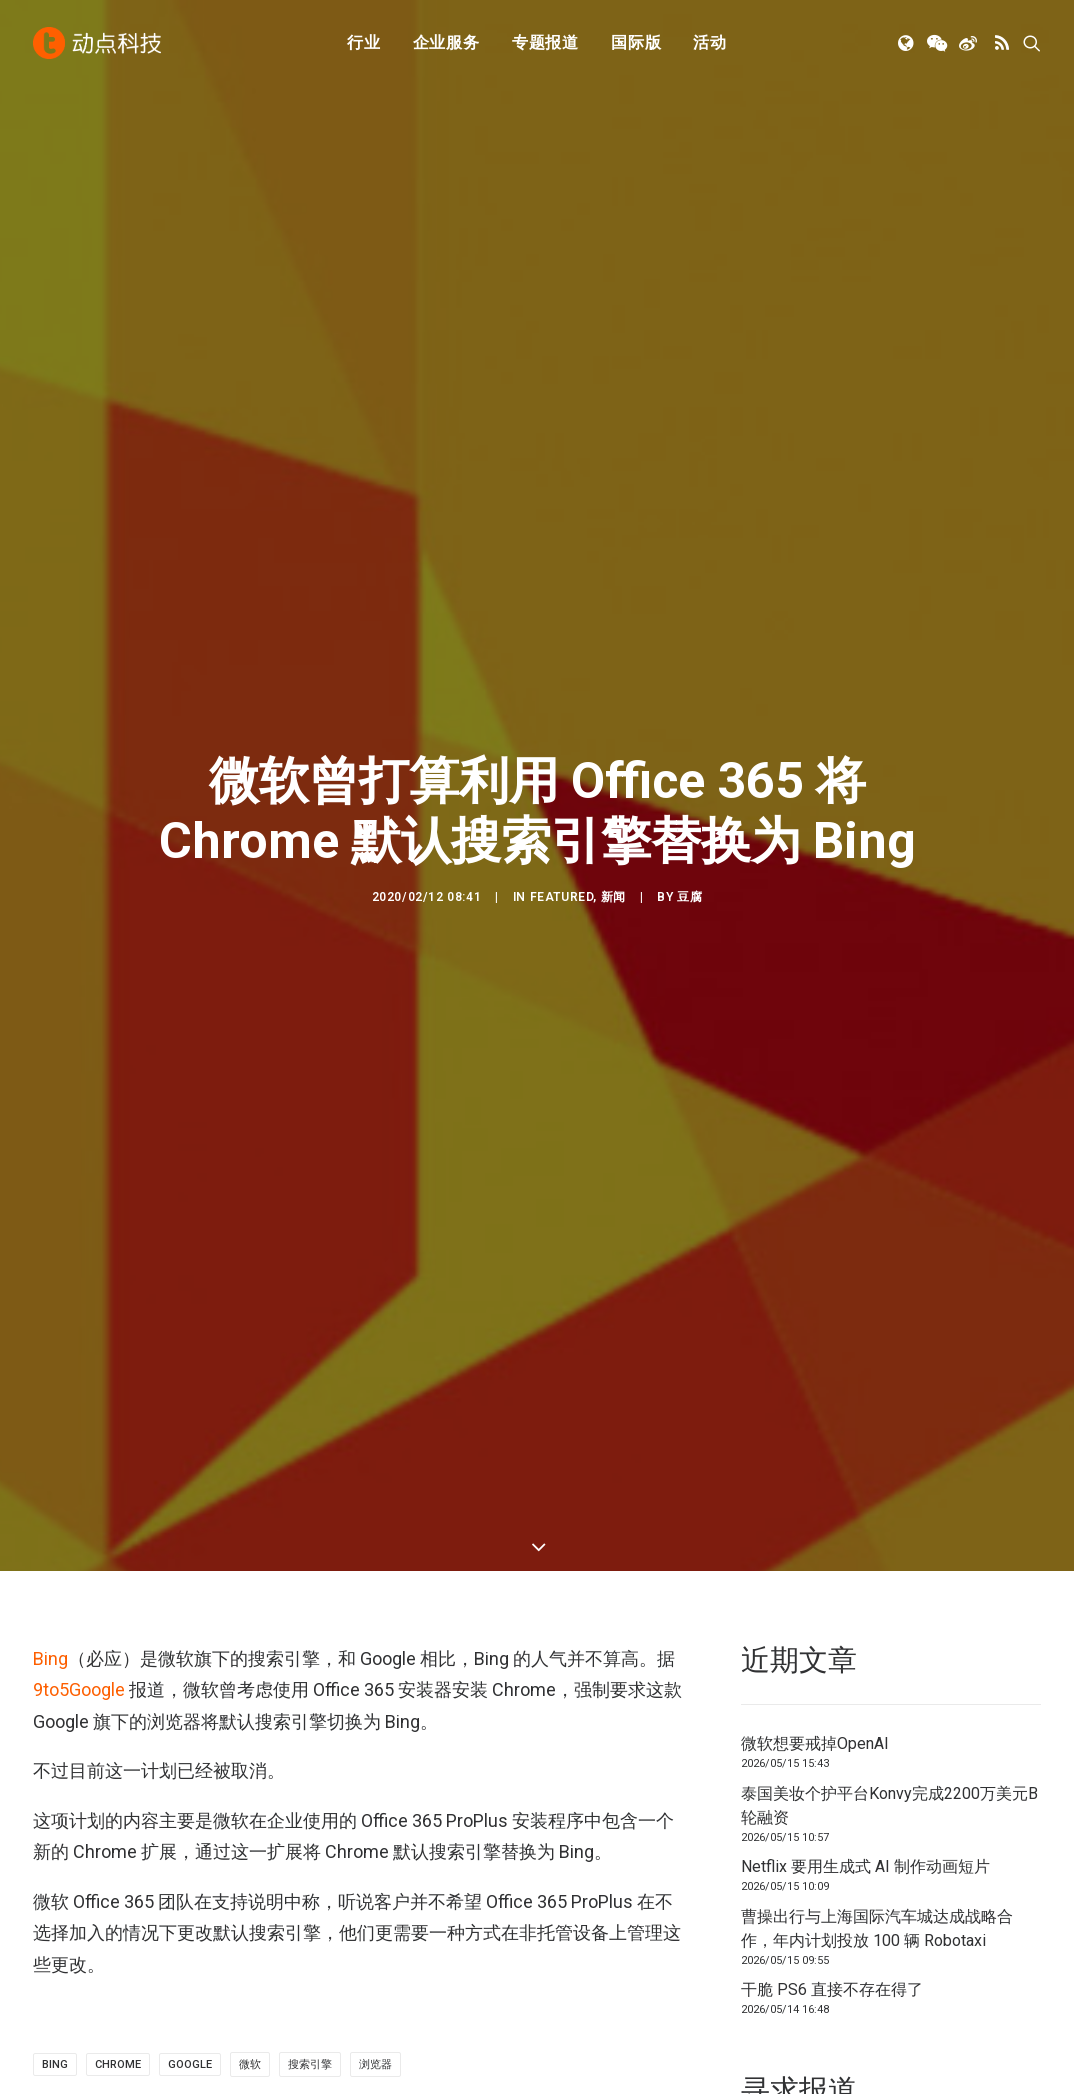  What do you see at coordinates (364, 43) in the screenshot?
I see `[menuitem]` at bounding box center [364, 43].